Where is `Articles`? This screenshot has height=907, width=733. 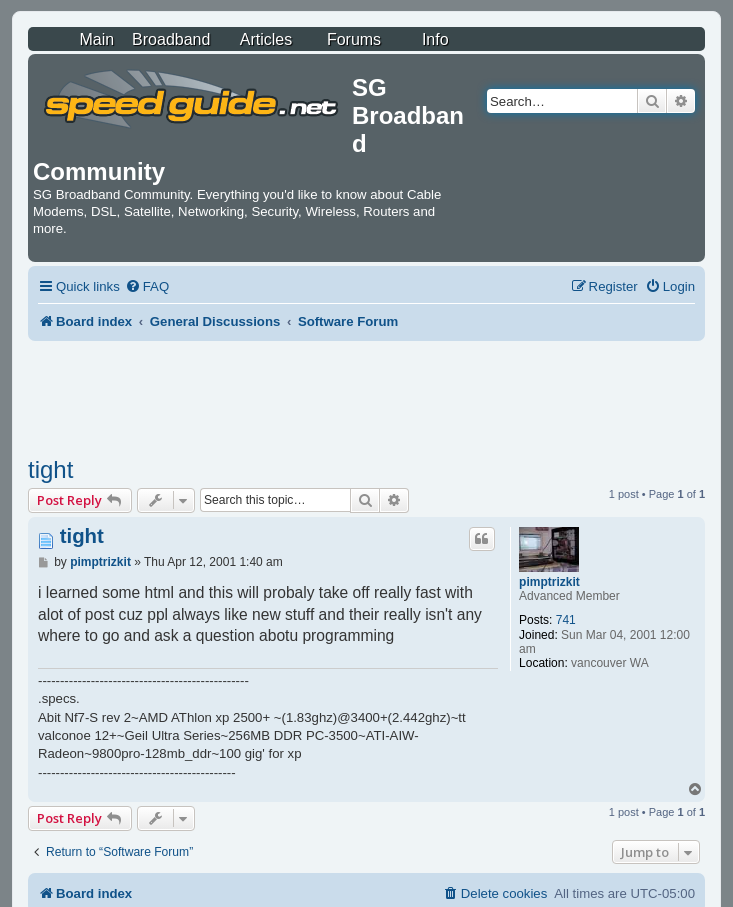
Articles is located at coordinates (266, 39).